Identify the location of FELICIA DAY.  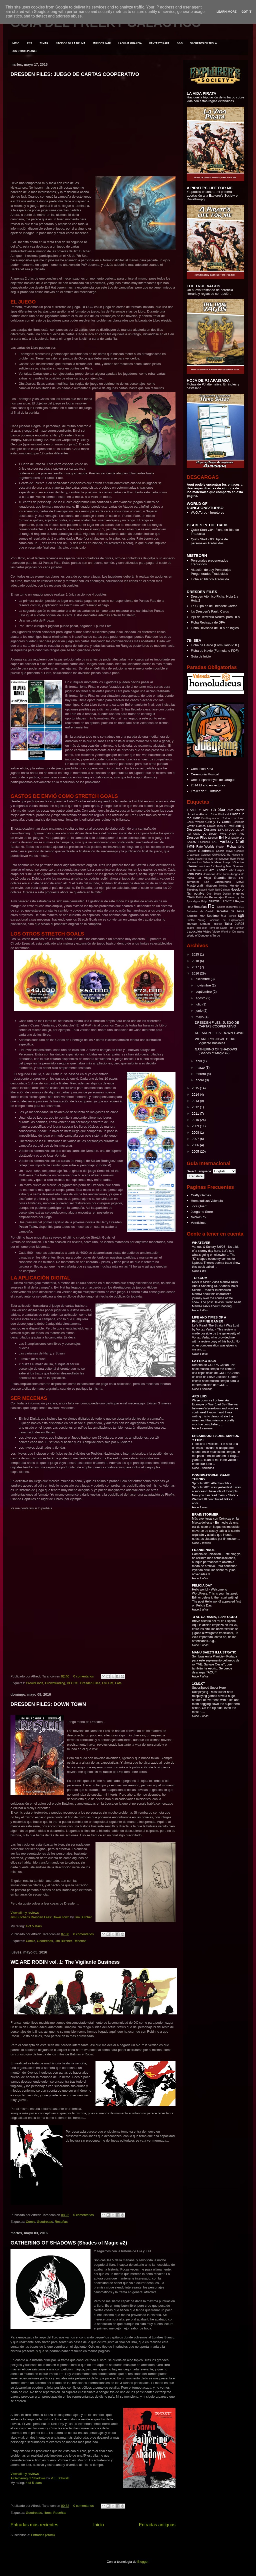
(202, 1585).